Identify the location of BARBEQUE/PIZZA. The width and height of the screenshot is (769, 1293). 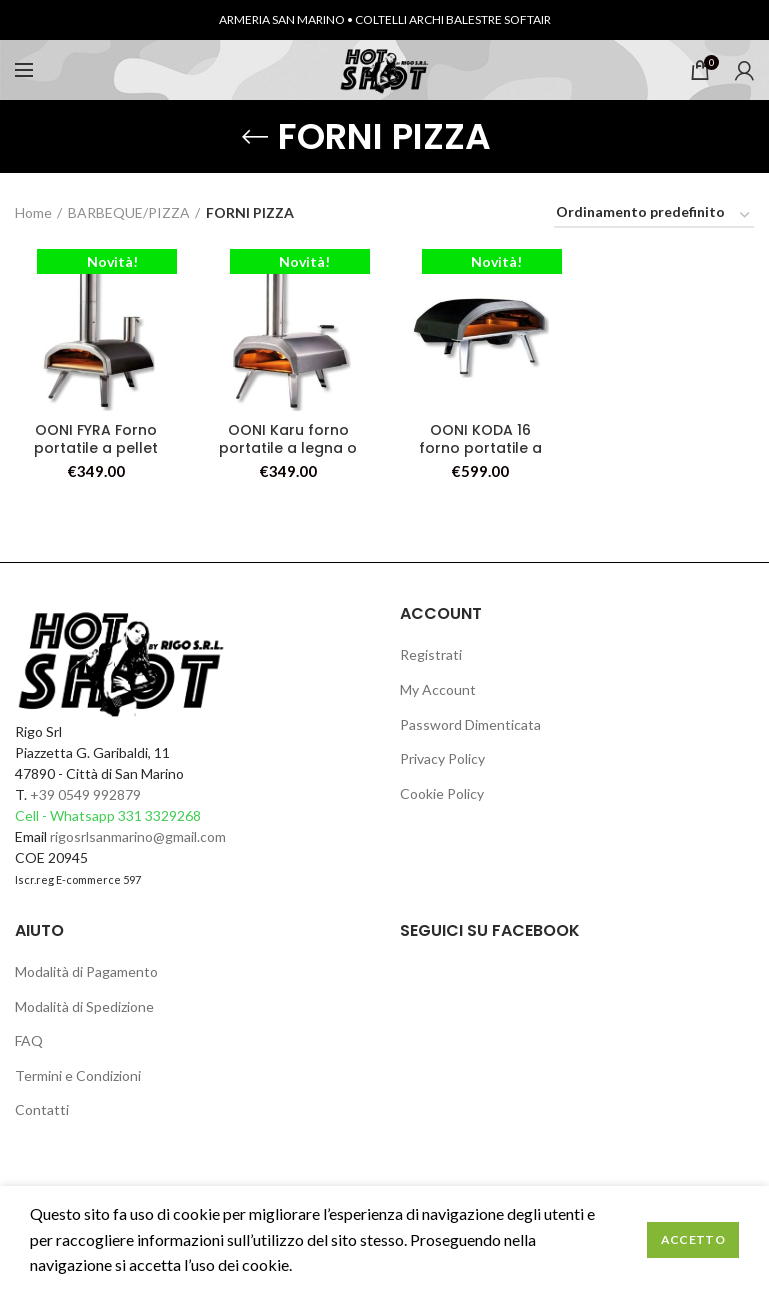
(129, 212).